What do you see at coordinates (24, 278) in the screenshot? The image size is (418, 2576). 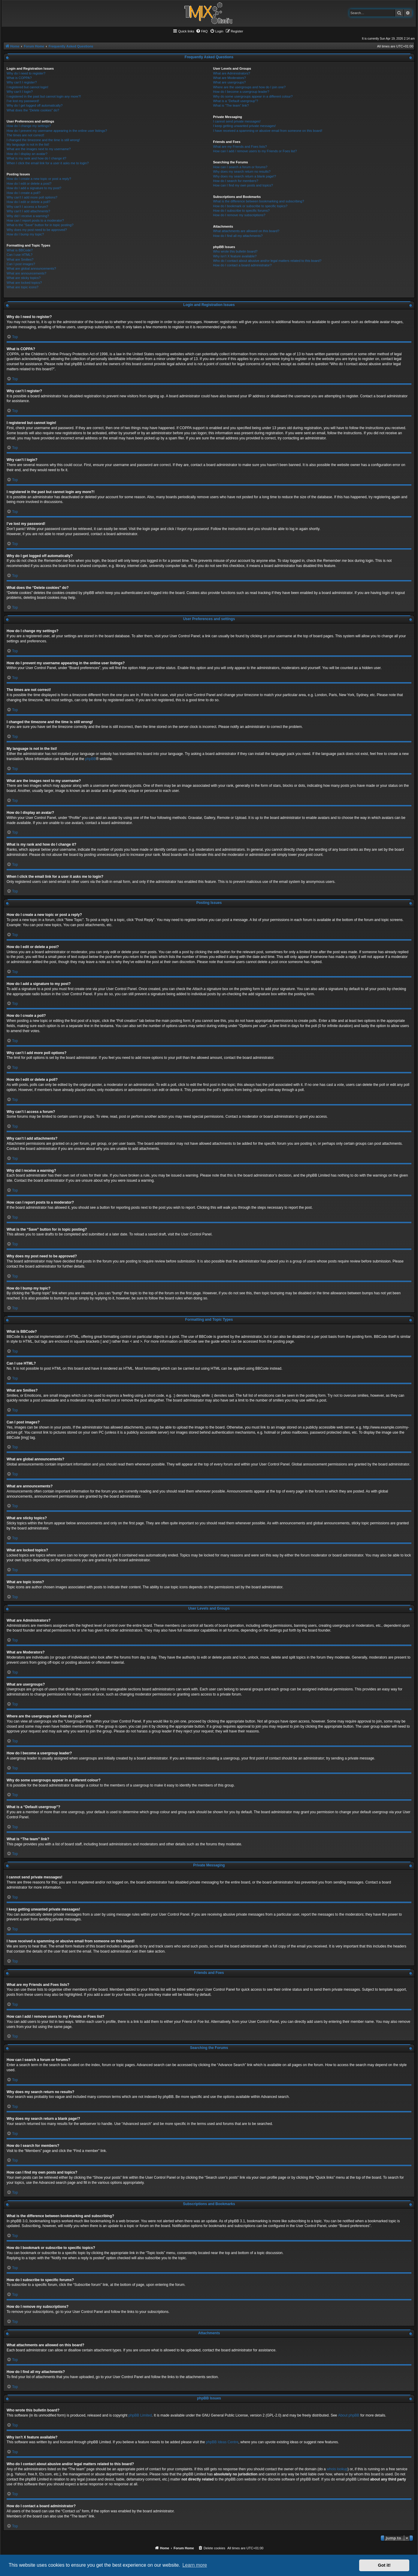 I see `What are sticky topics?` at bounding box center [24, 278].